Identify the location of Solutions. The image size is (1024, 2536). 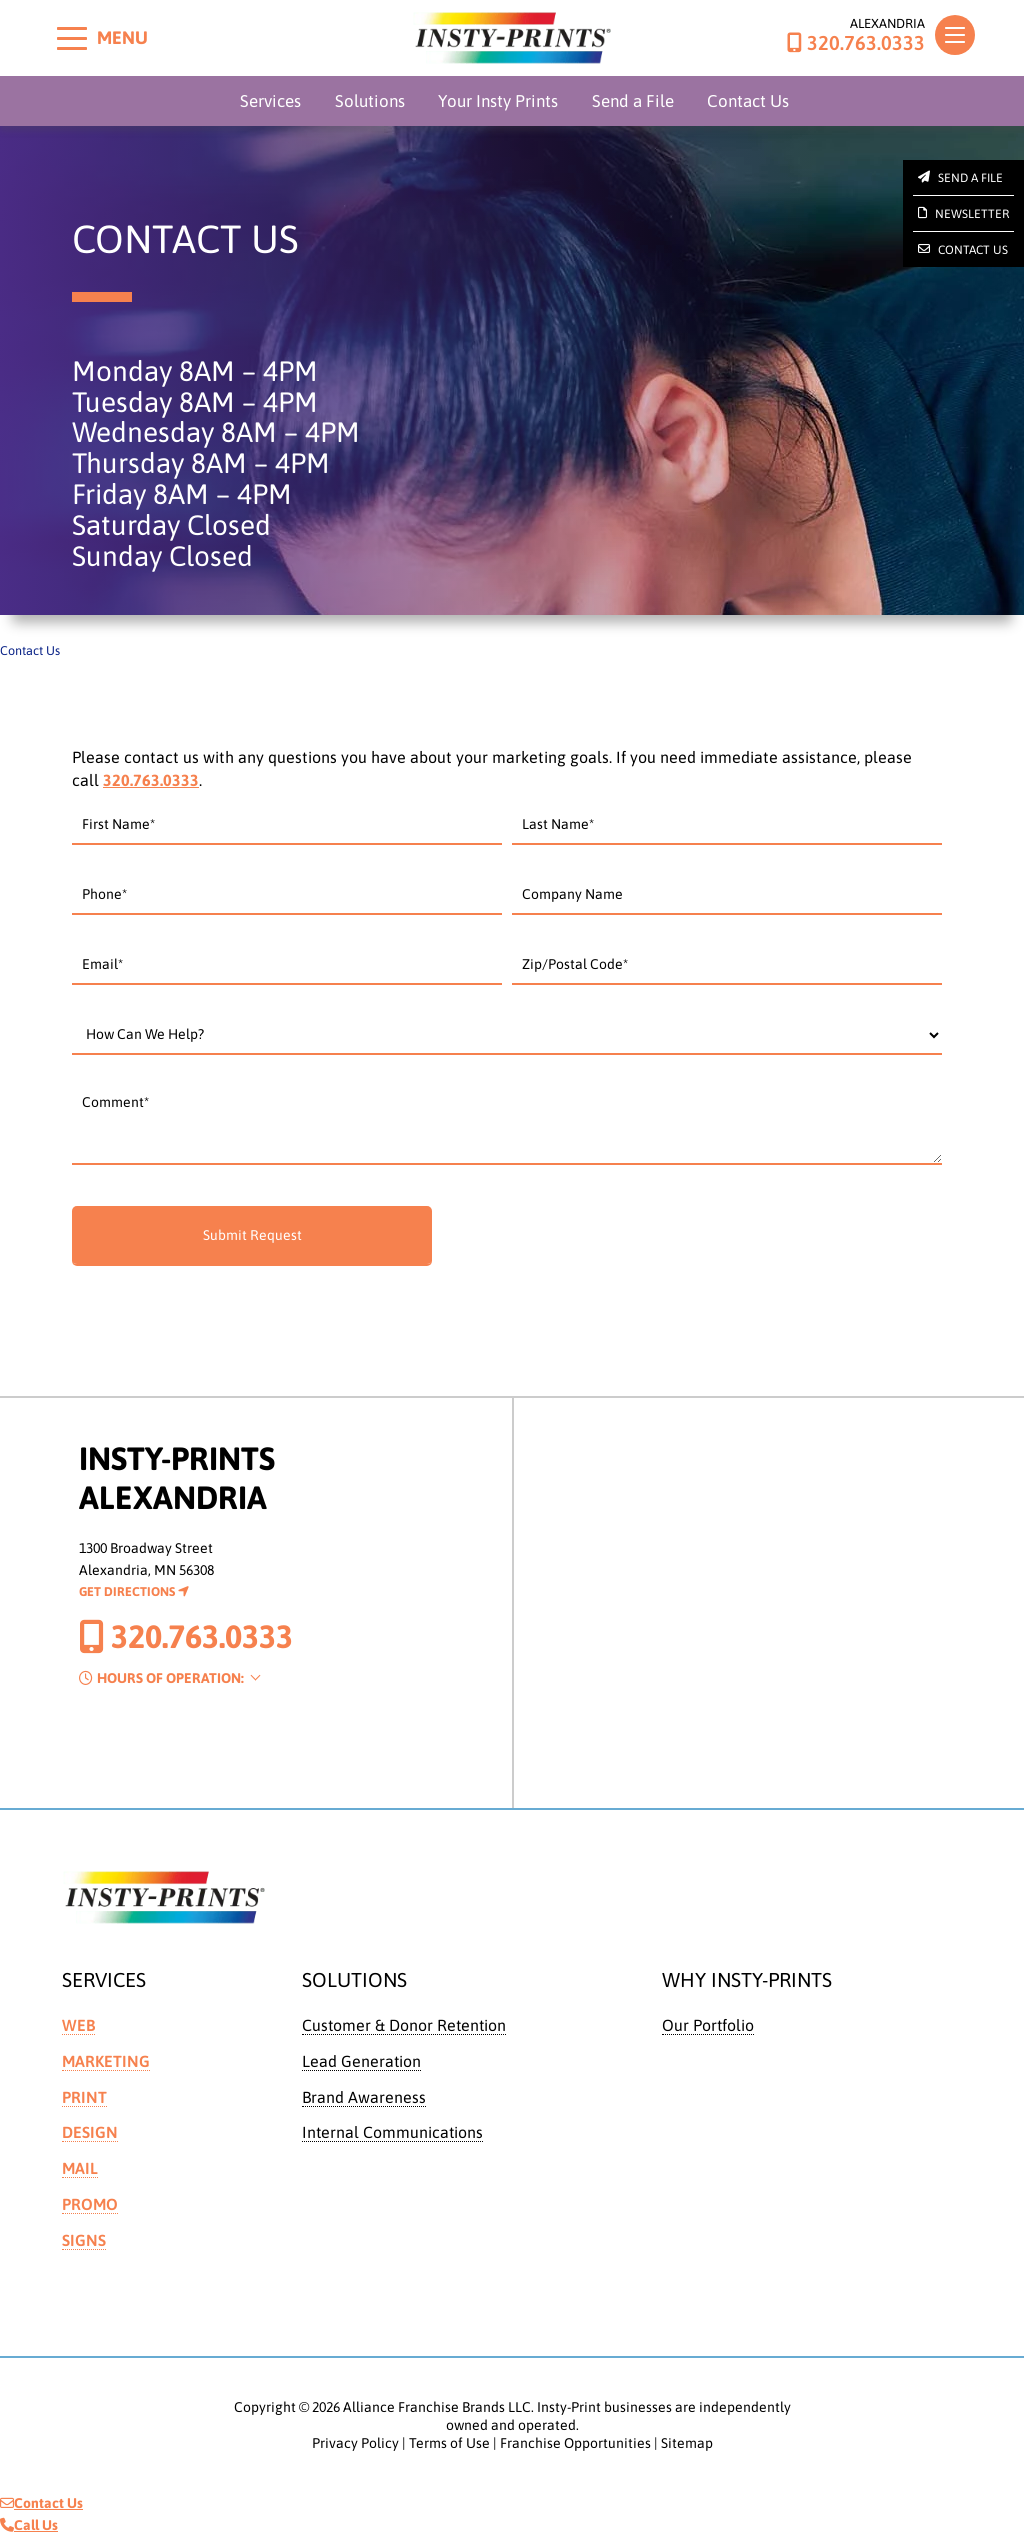
(370, 101).